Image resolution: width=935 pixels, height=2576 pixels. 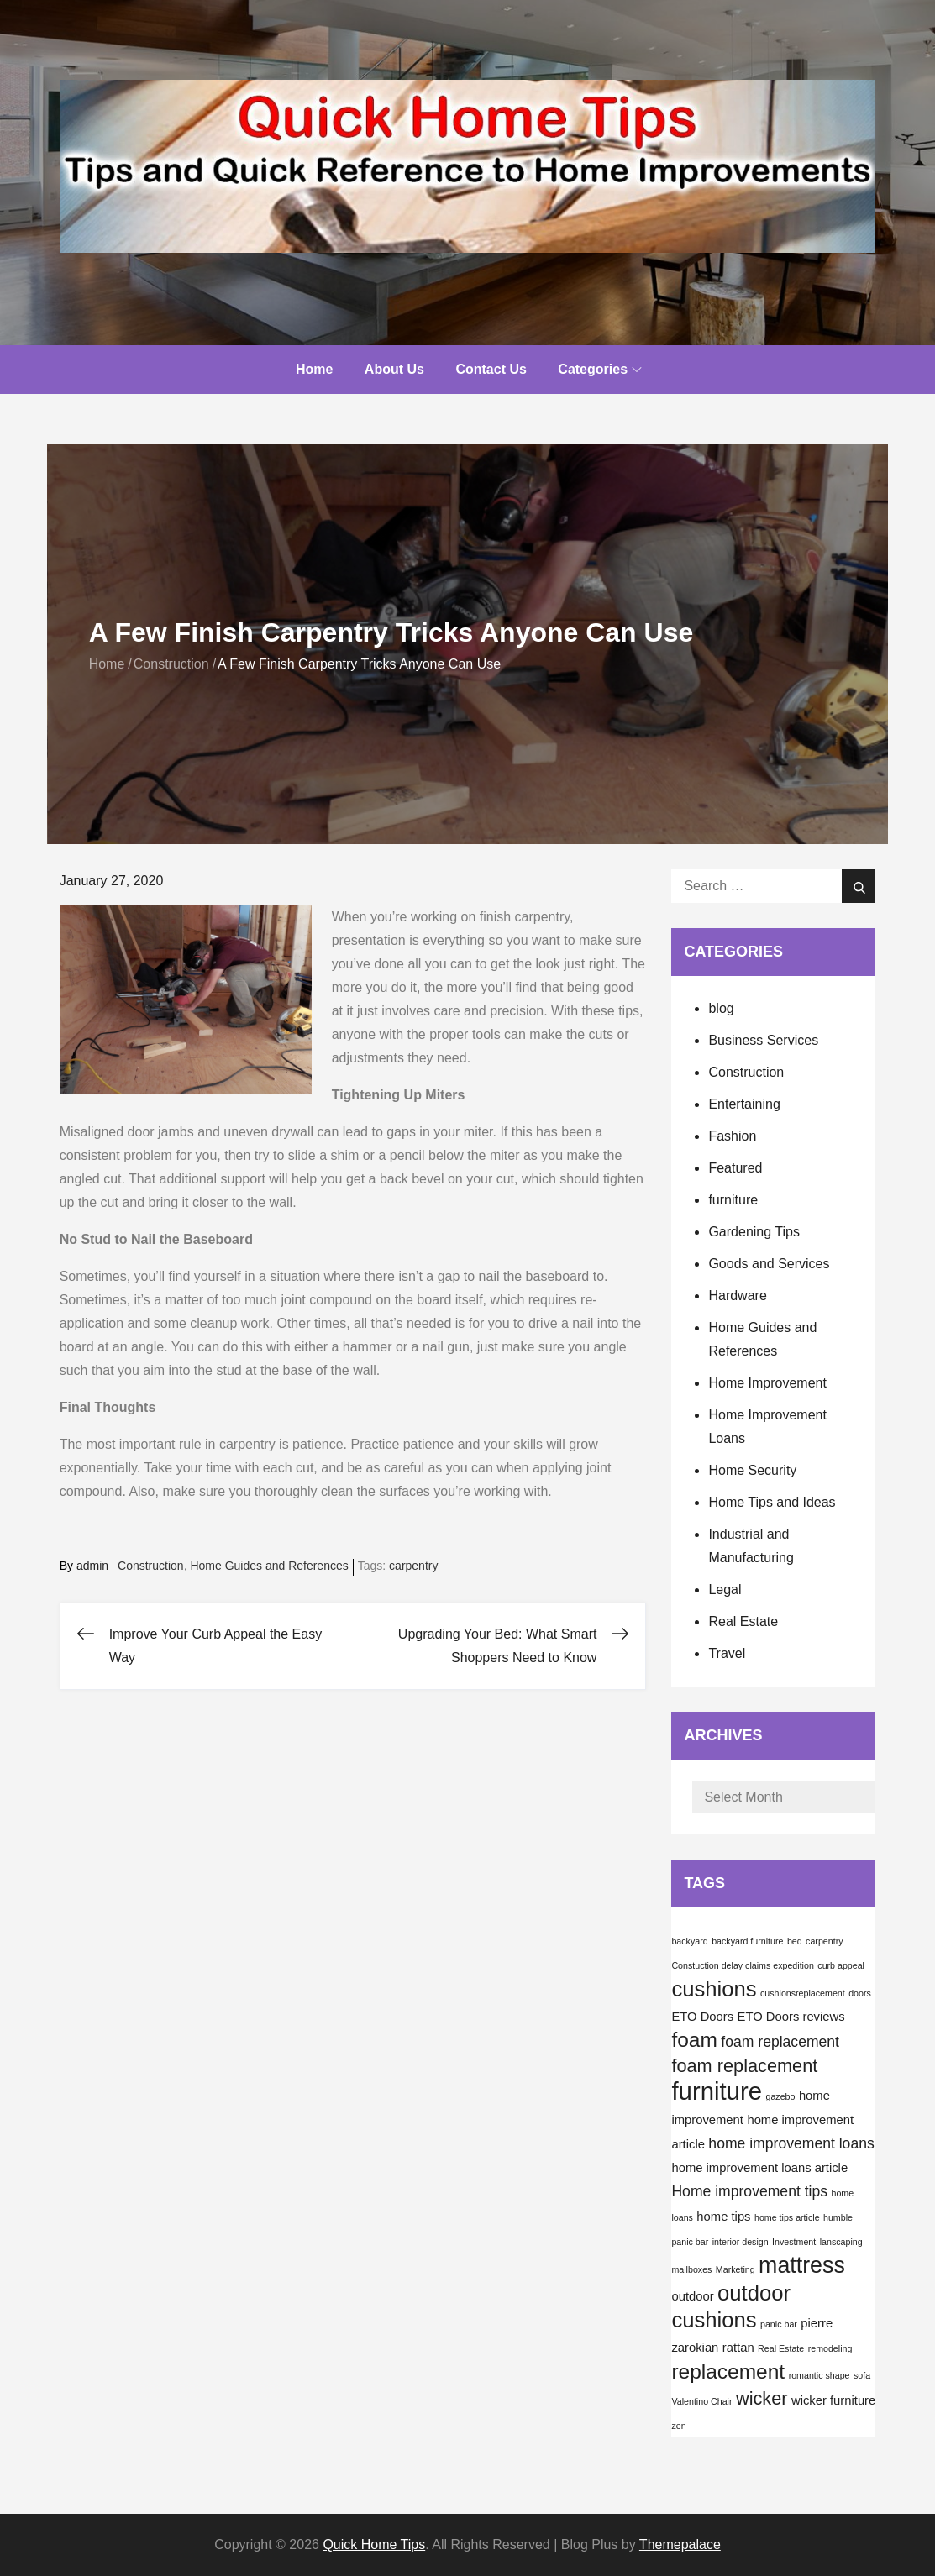 What do you see at coordinates (824, 1941) in the screenshot?
I see `carpentry [carpentry (1 item)]` at bounding box center [824, 1941].